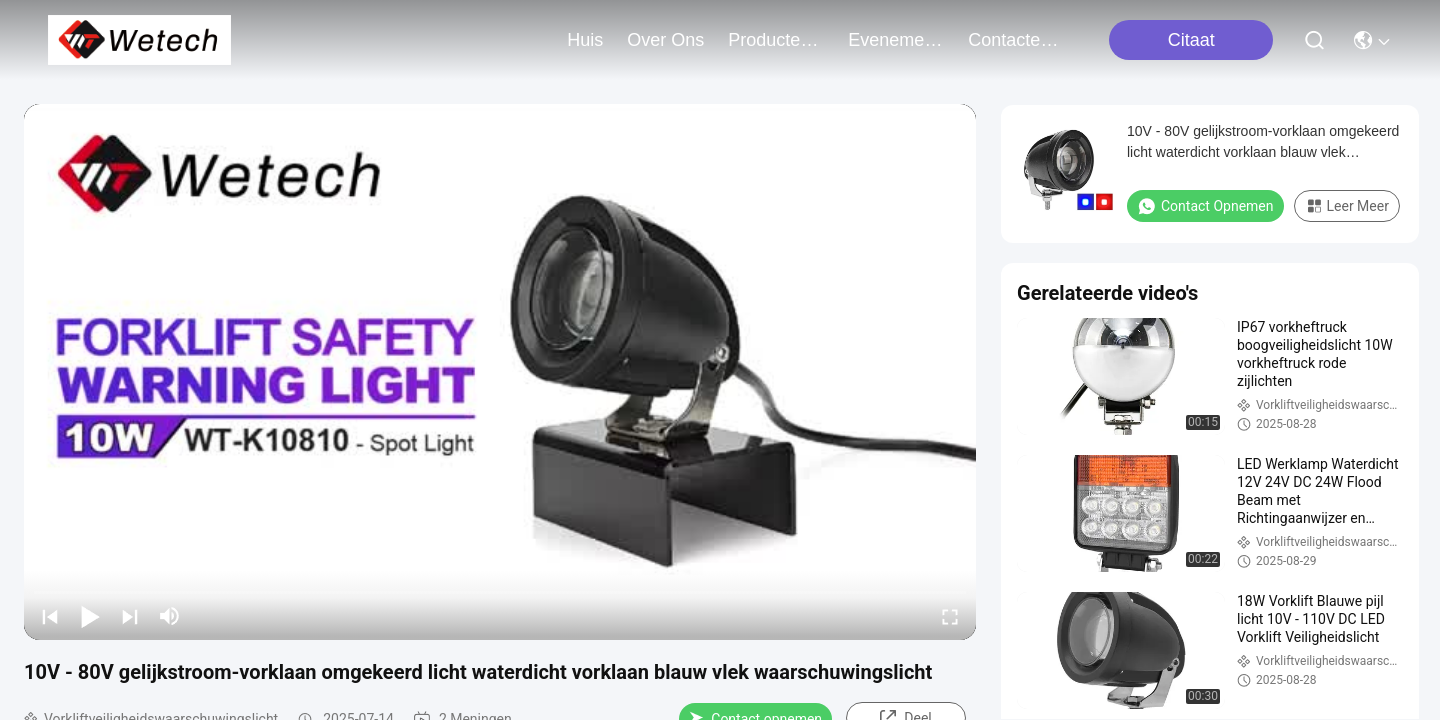 The height and width of the screenshot is (720, 1440). What do you see at coordinates (50, 616) in the screenshot?
I see `[prev]` at bounding box center [50, 616].